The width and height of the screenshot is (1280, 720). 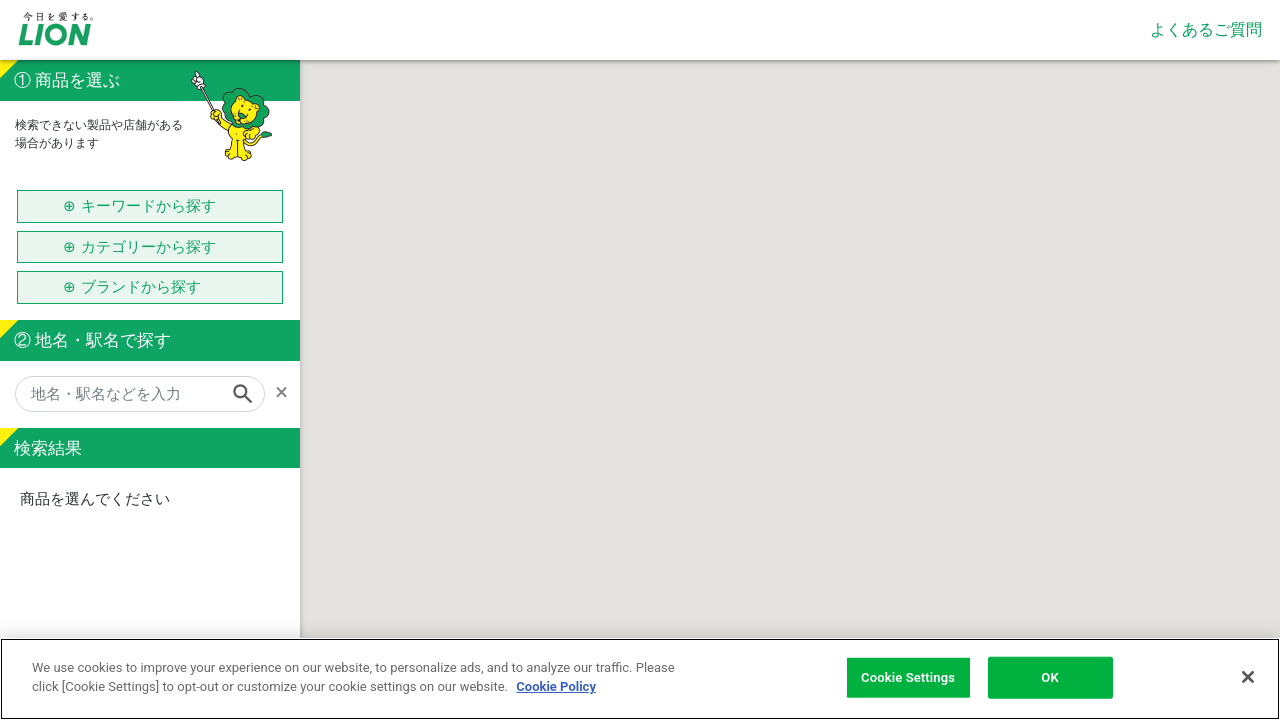 What do you see at coordinates (556, 686) in the screenshot?
I see `Cookie Policy [More information about your privacy]` at bounding box center [556, 686].